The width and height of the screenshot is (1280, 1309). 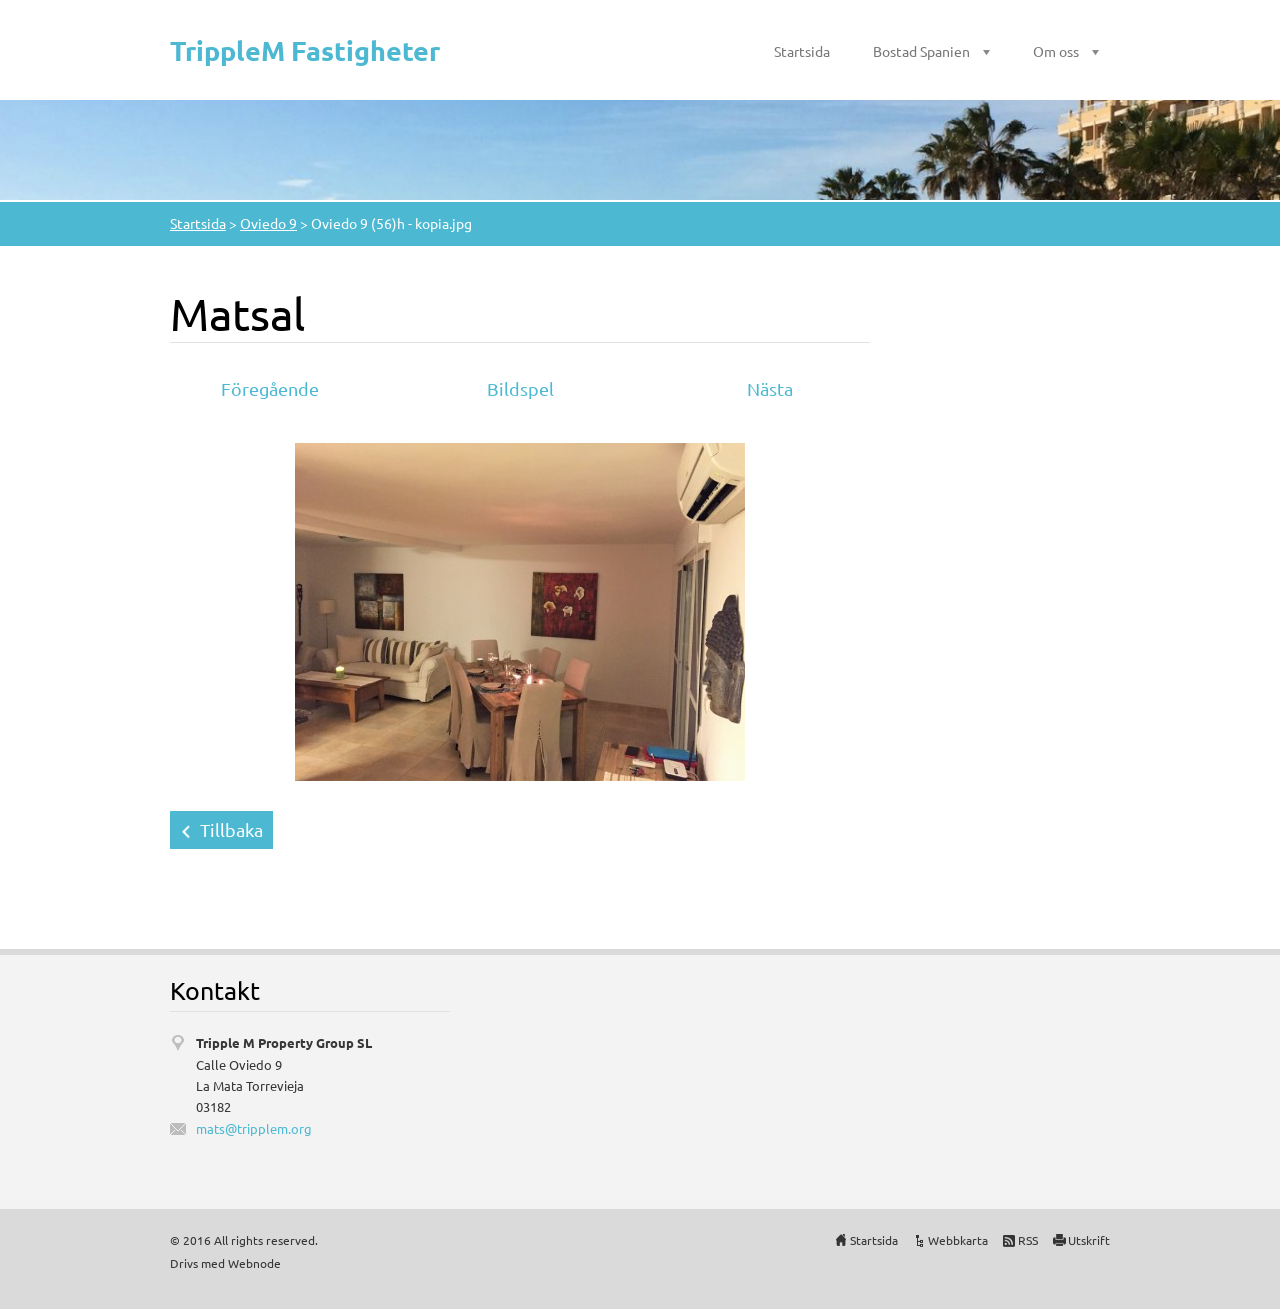 I want to click on Nästa, so click(x=770, y=388).